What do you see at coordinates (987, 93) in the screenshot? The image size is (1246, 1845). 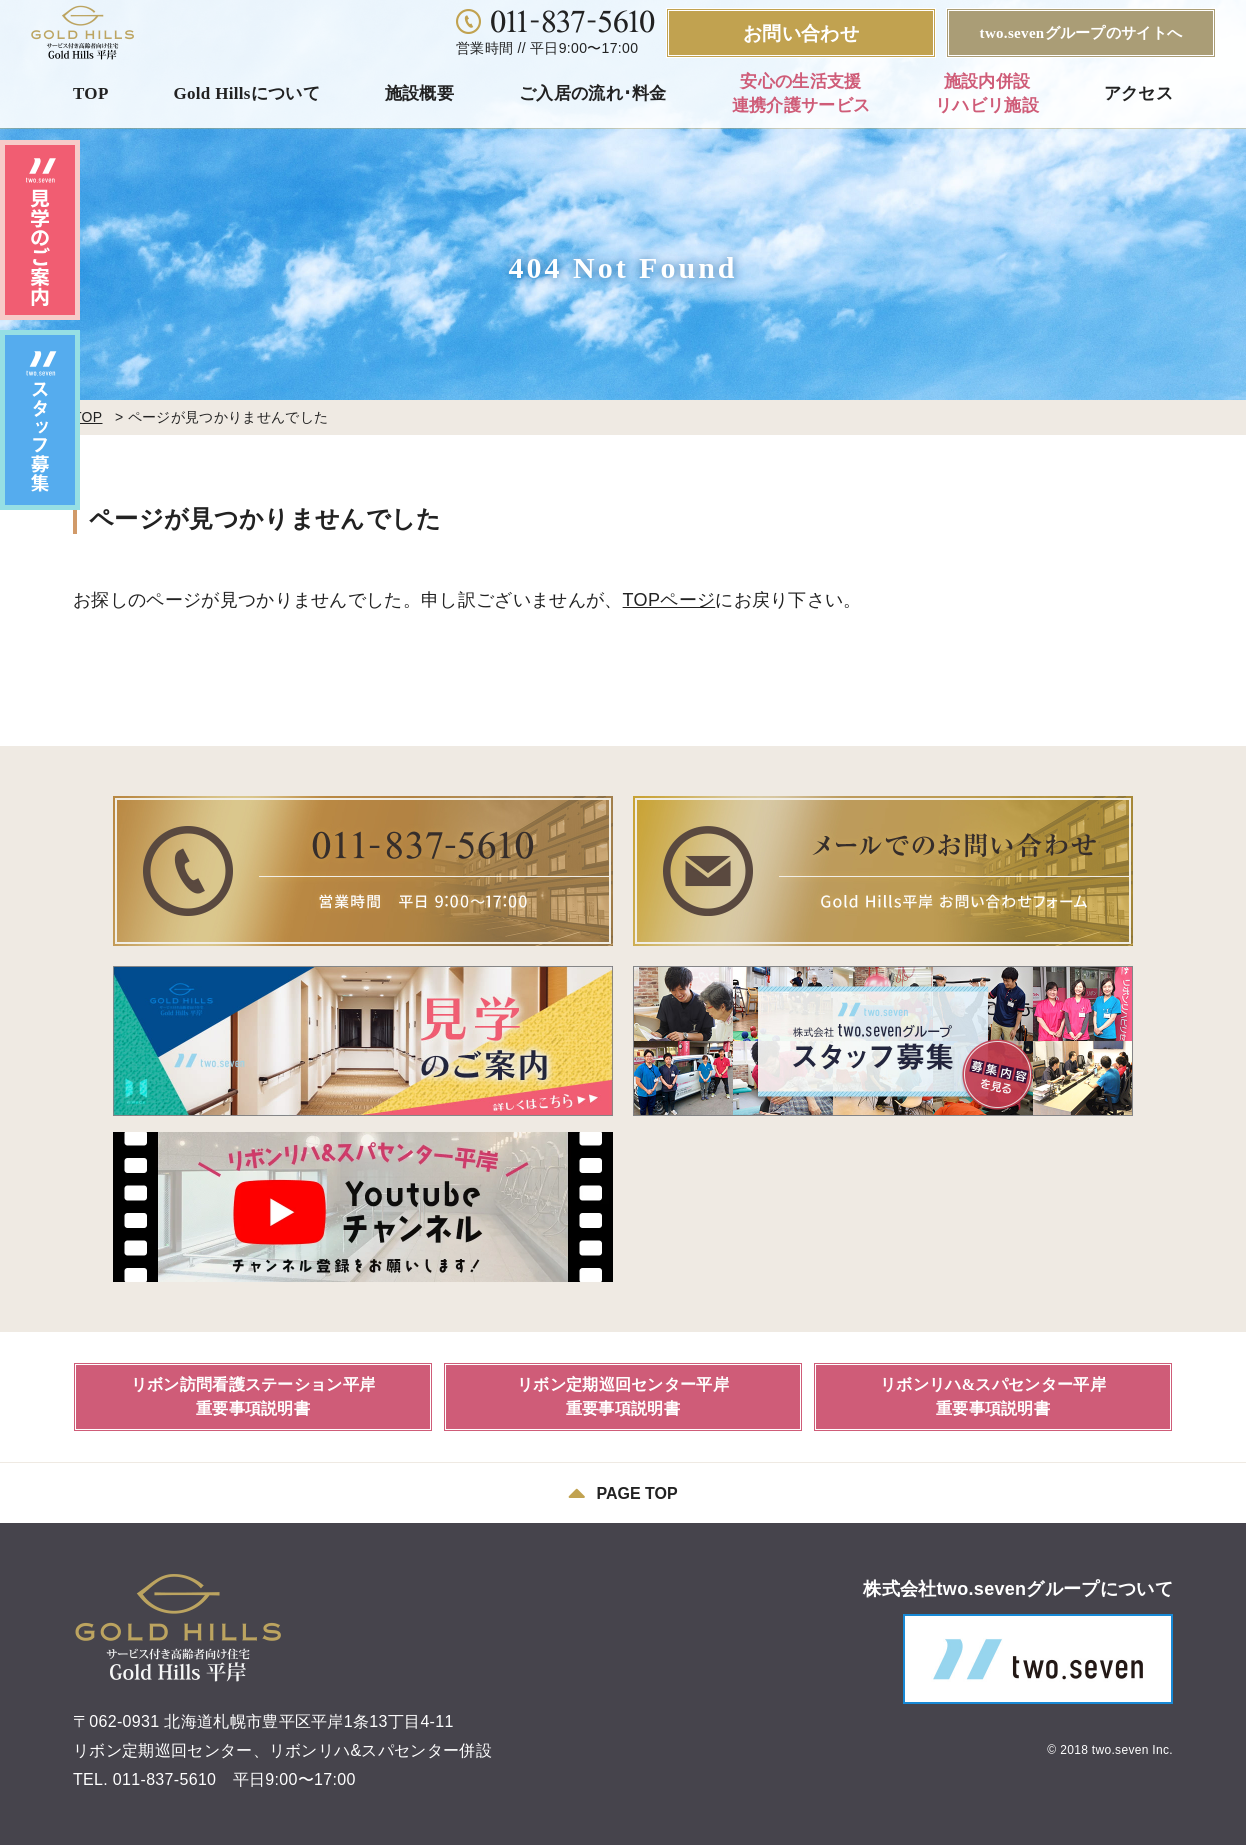 I see `施設内併設リハビリ施設` at bounding box center [987, 93].